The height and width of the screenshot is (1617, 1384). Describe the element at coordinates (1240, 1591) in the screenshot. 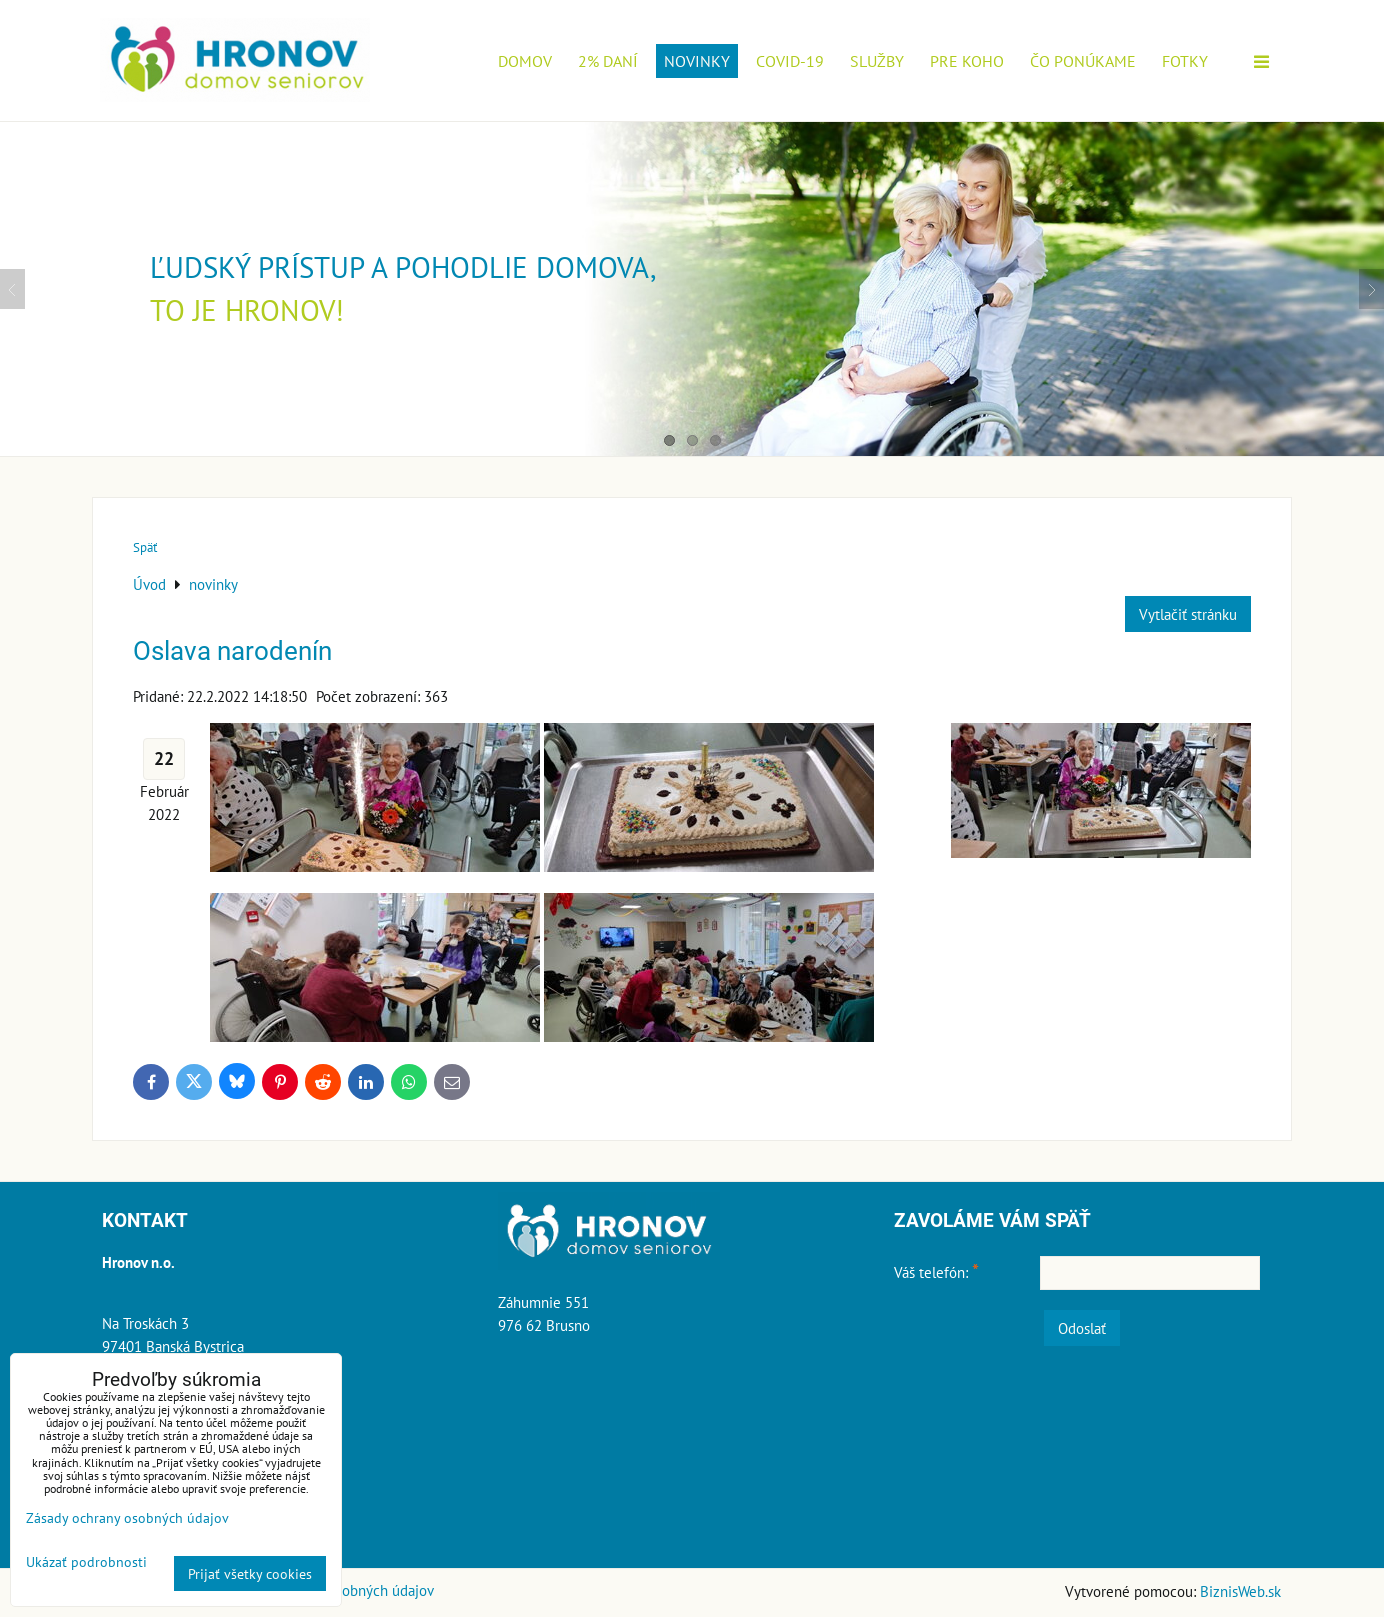

I see `BiznisWeb.sk` at that location.